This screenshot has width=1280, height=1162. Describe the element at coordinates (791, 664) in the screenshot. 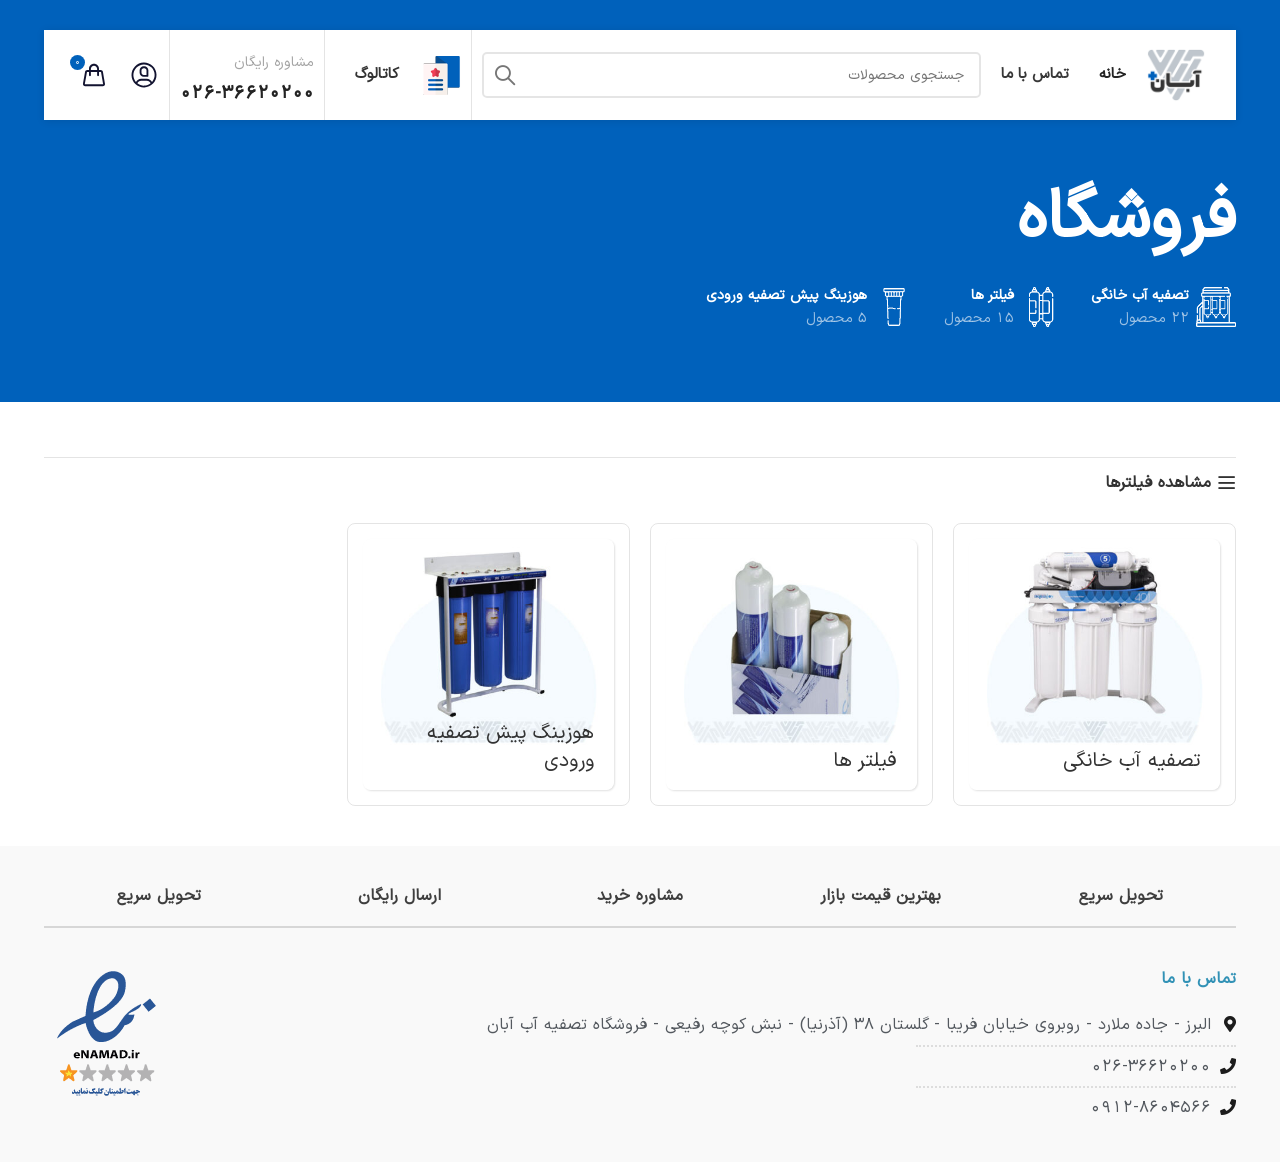

I see `[دسته بندی محصول filters]` at that location.